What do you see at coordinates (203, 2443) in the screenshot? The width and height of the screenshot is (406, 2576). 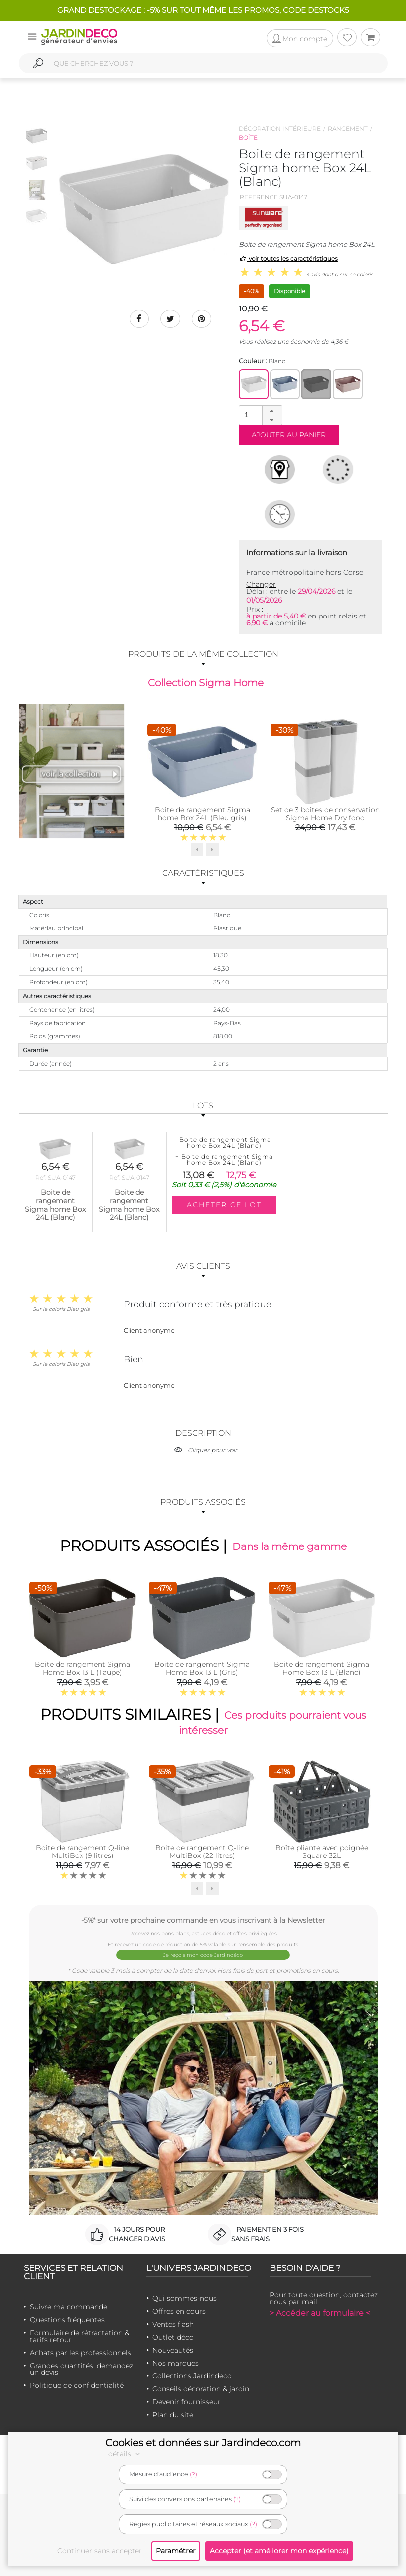 I see `Cookies et données sur Jardindeco.com` at bounding box center [203, 2443].